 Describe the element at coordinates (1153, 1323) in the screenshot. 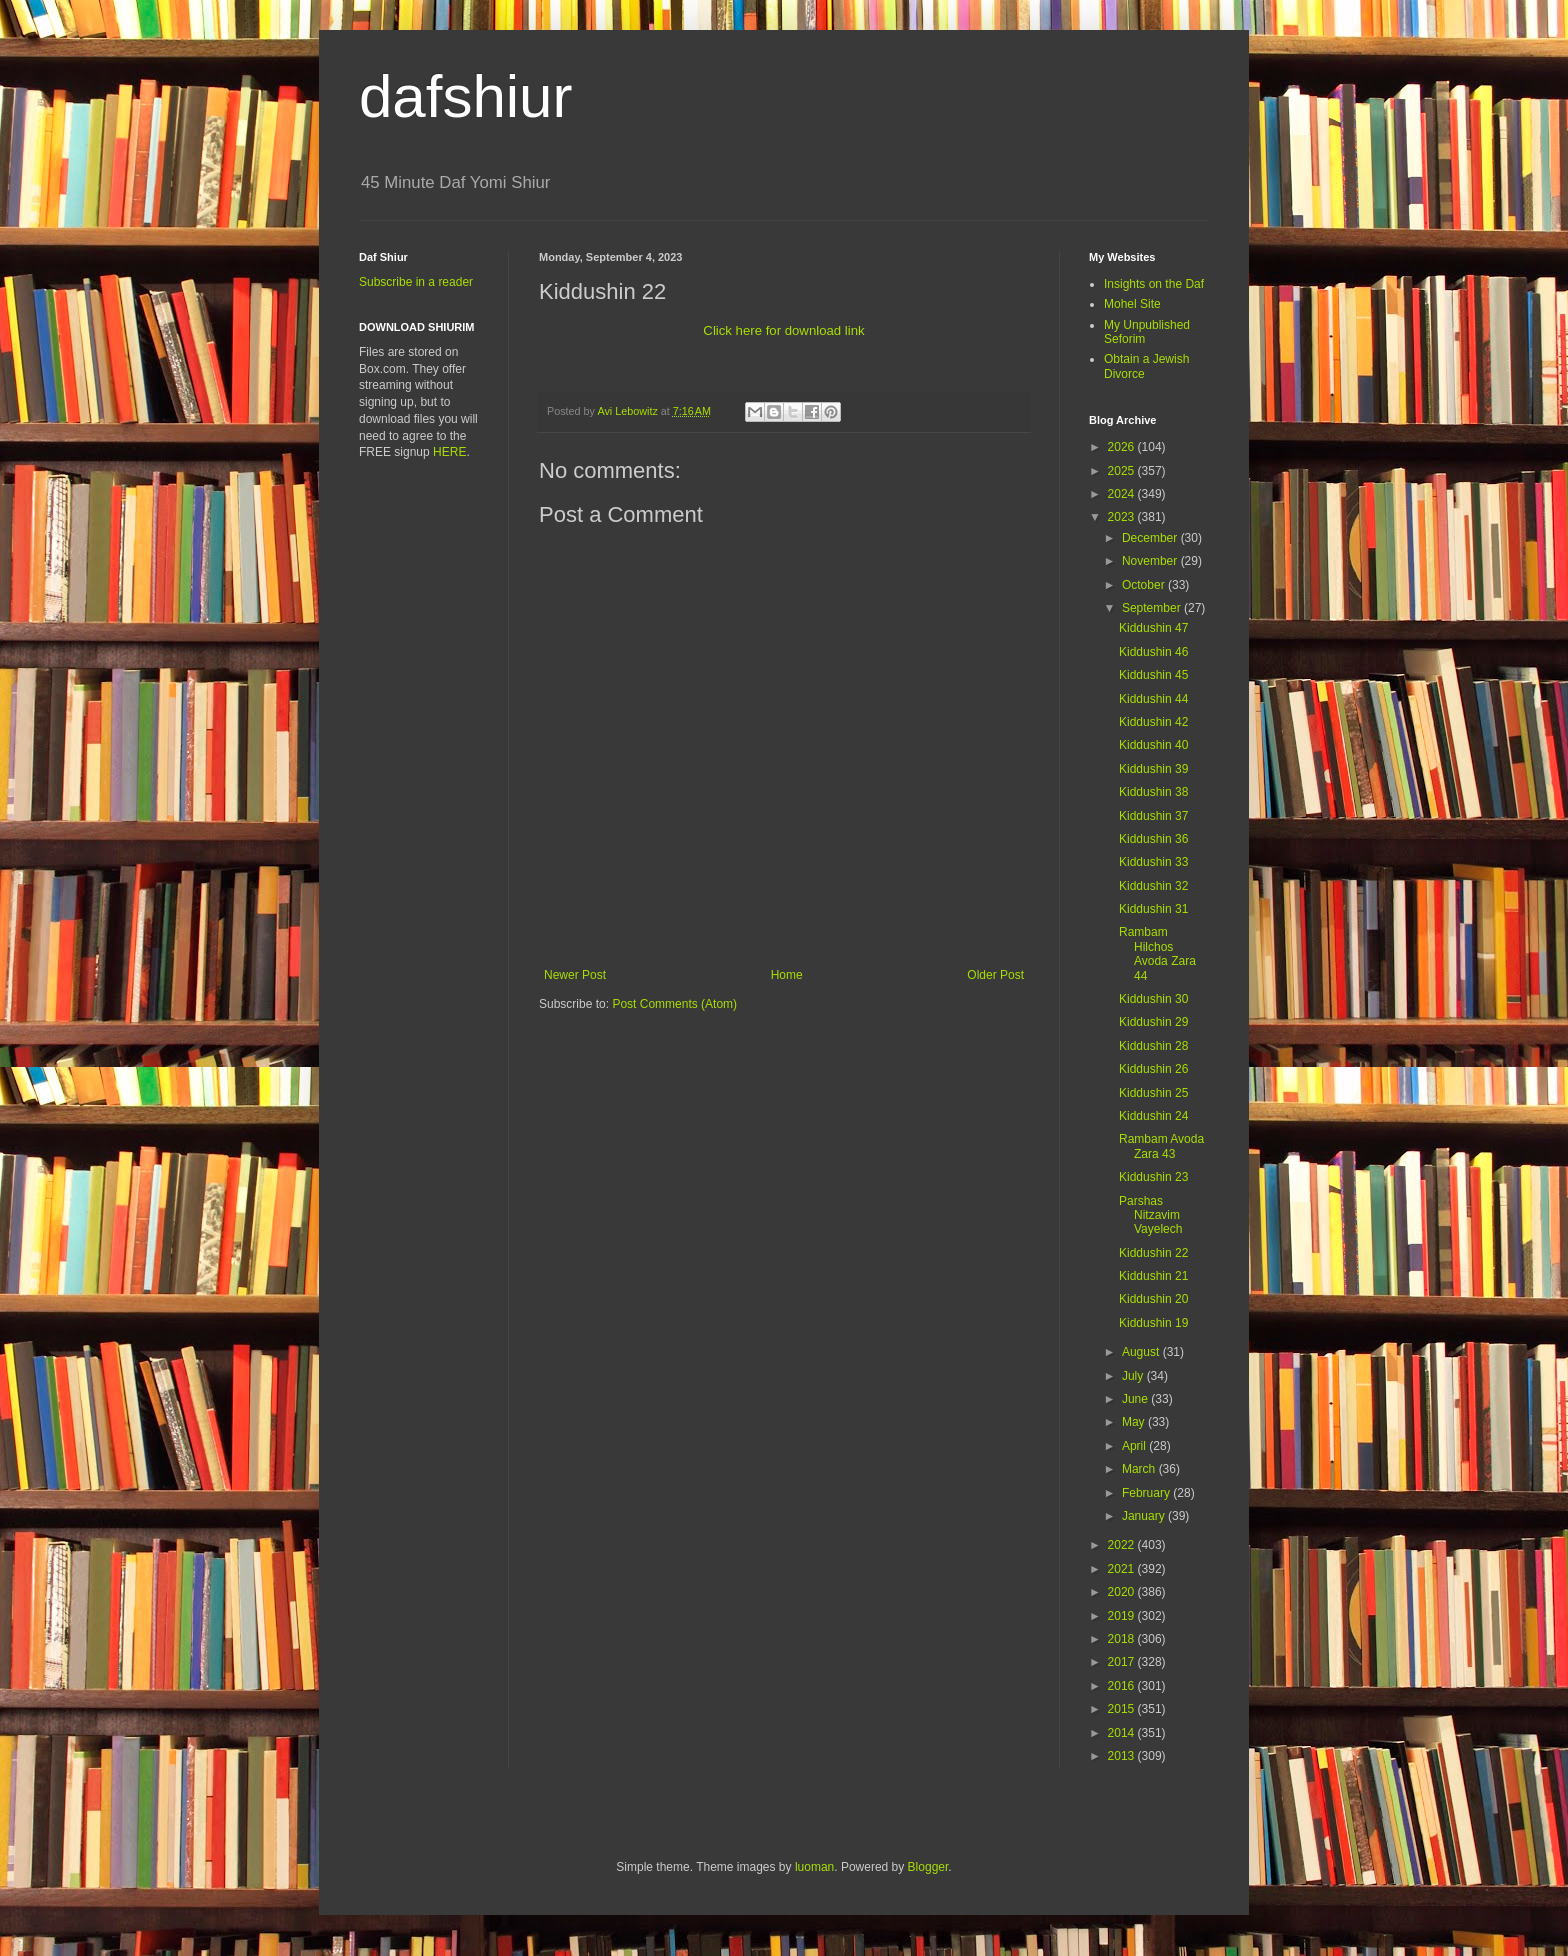

I see `Kiddushin 19` at that location.